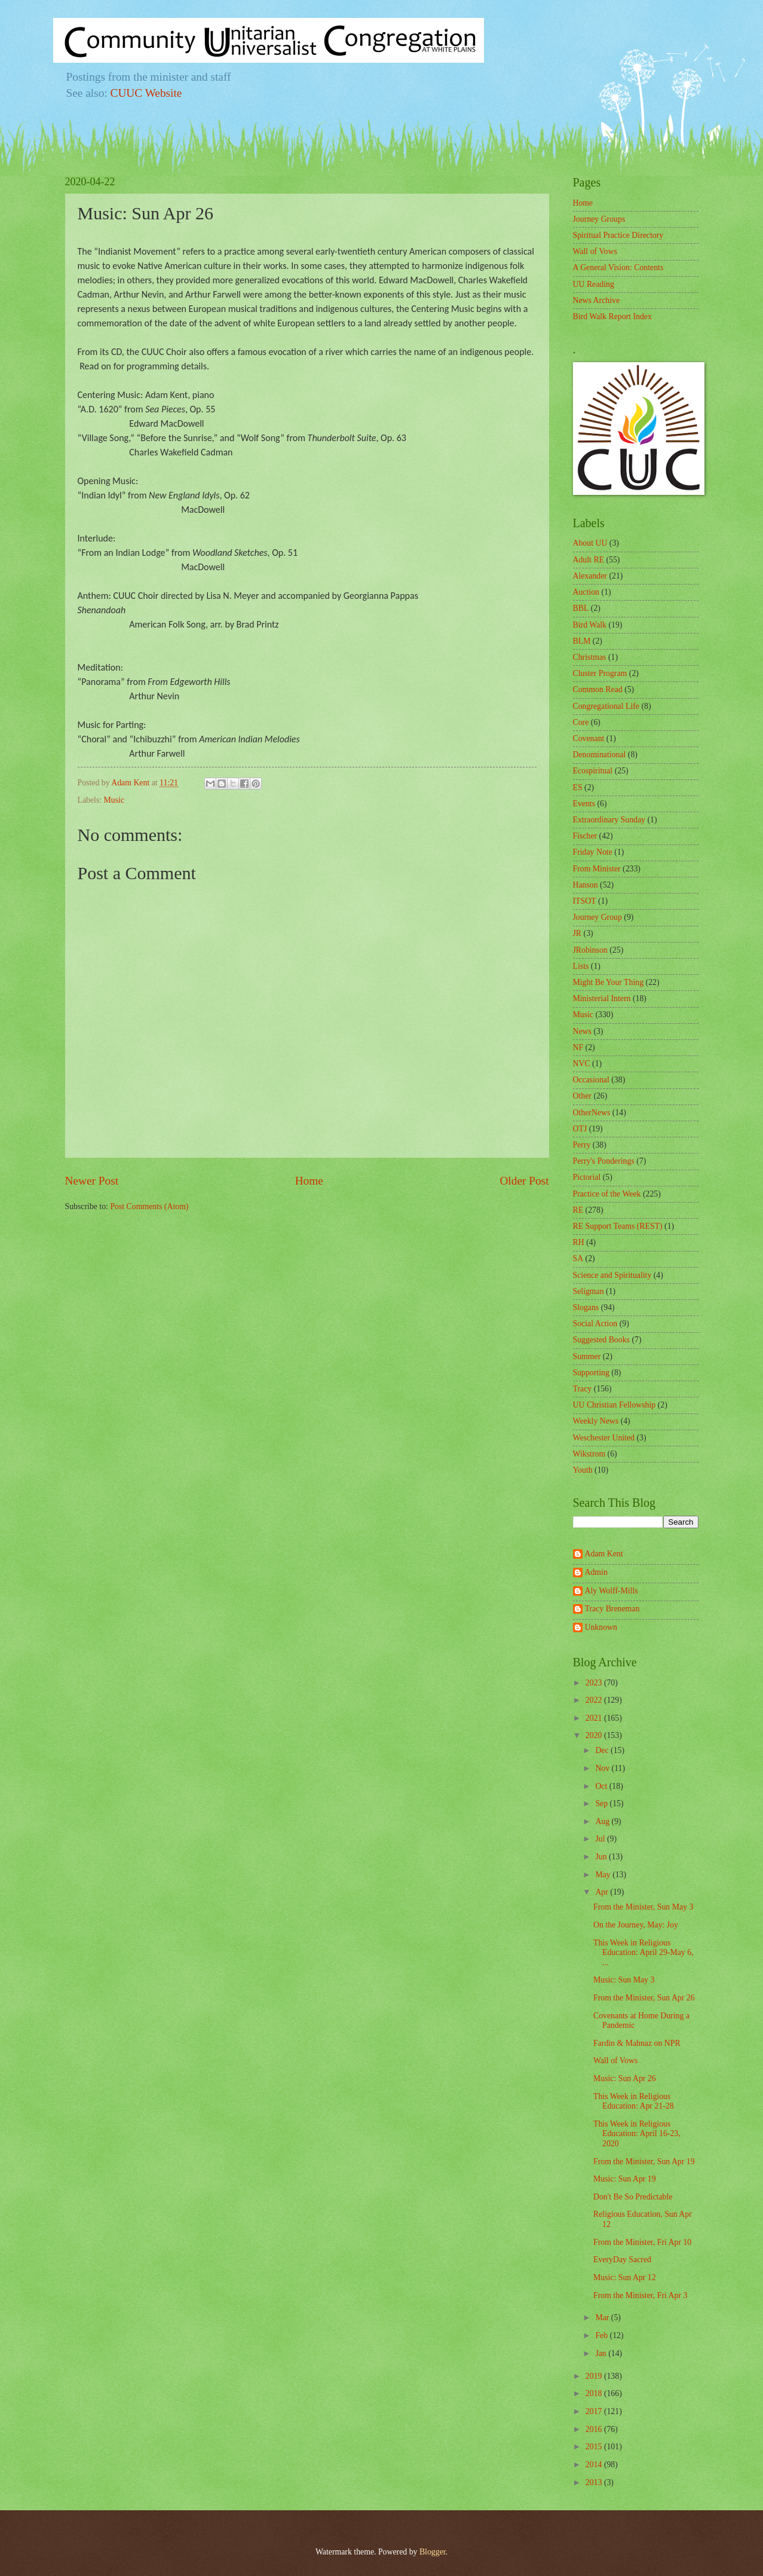 The width and height of the screenshot is (763, 2576). Describe the element at coordinates (608, 982) in the screenshot. I see `Might Be Your Thing` at that location.